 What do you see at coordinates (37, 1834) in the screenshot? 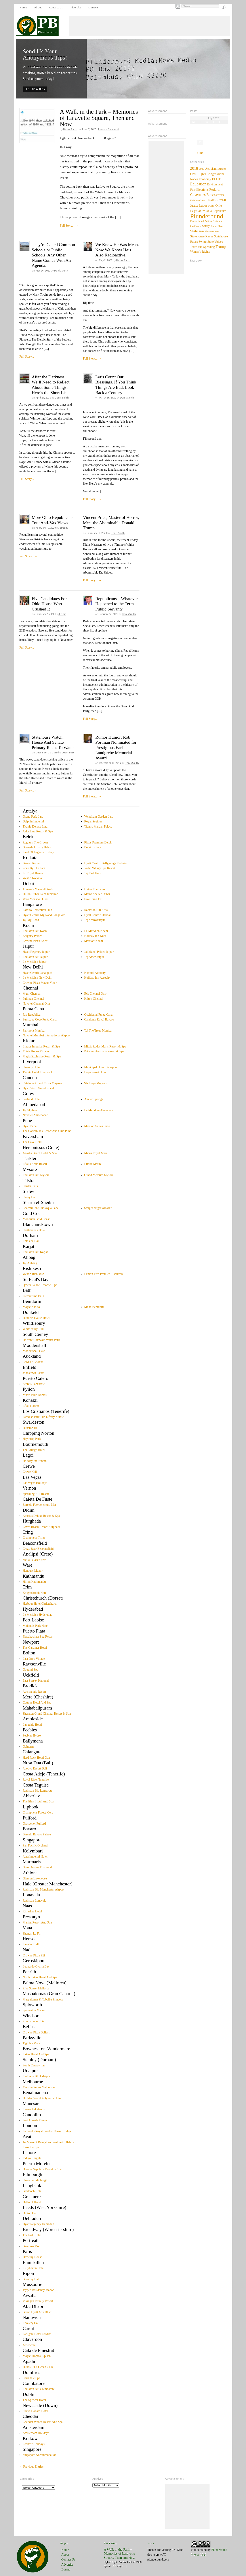
I see `Barcelo Bavaro Palace` at bounding box center [37, 1834].